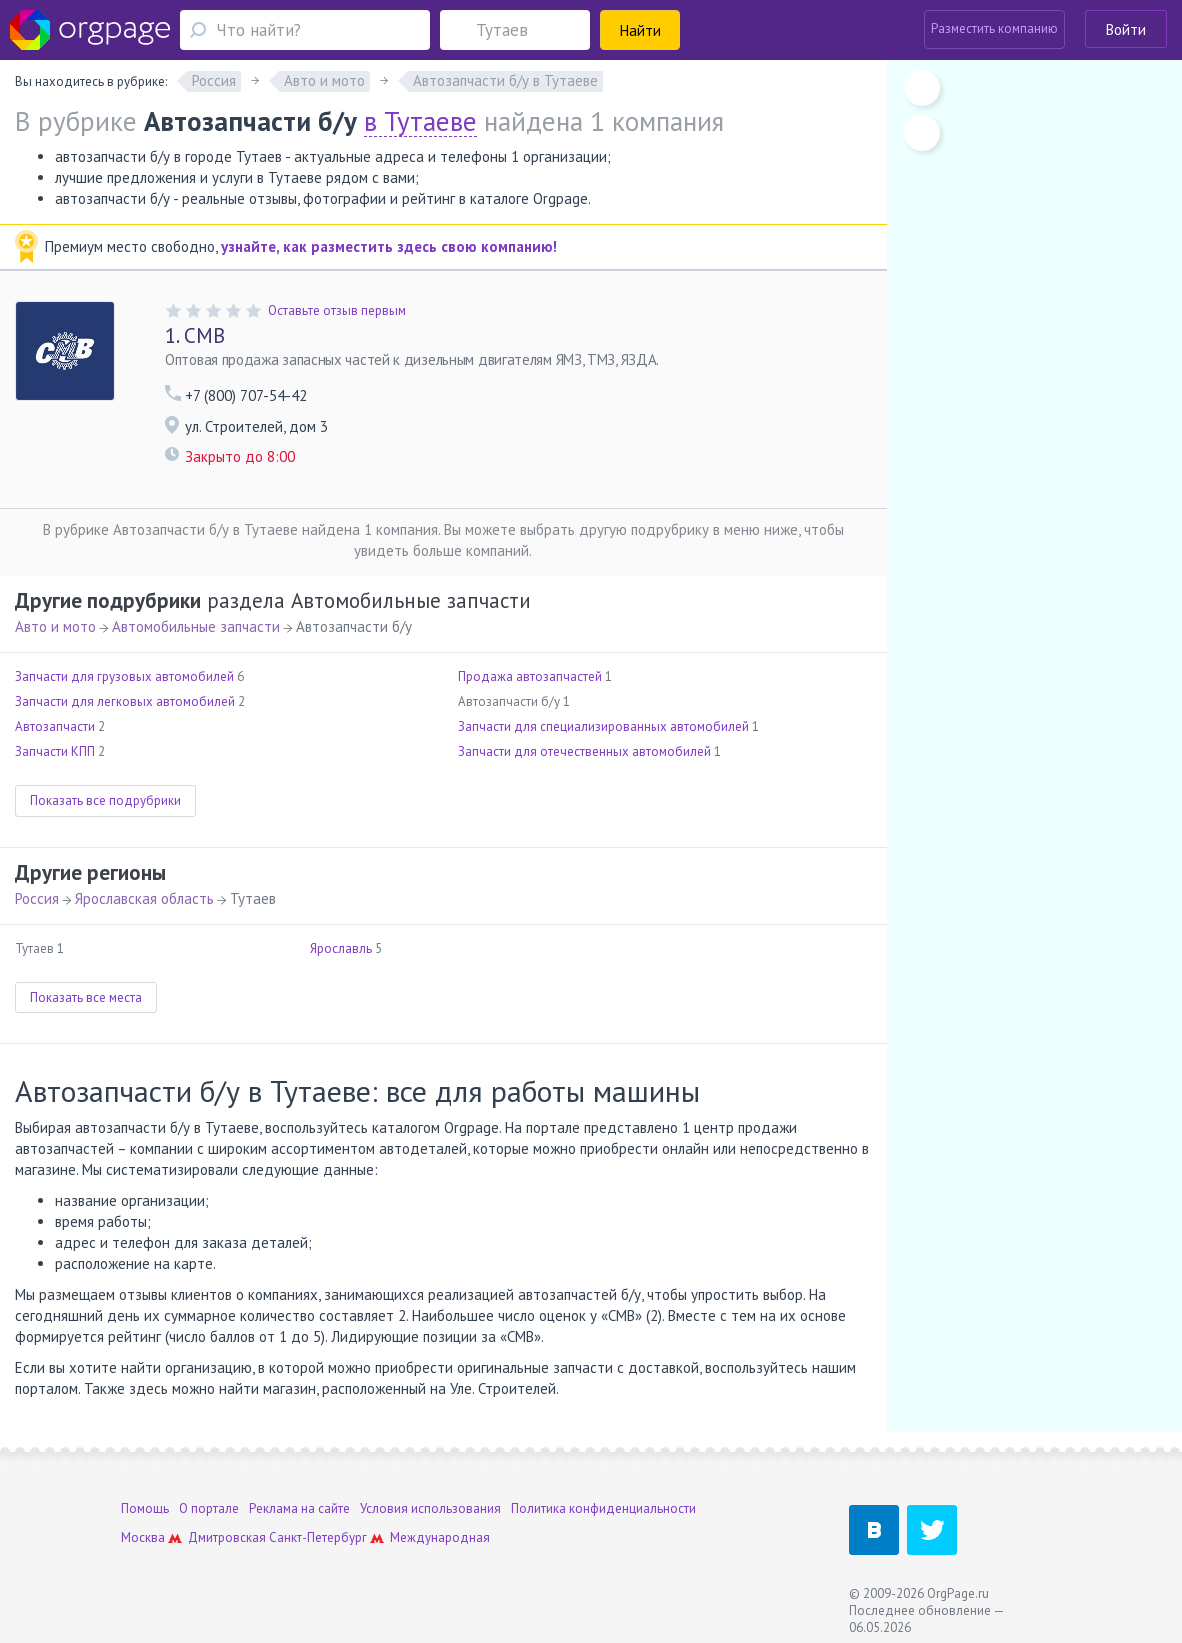  Describe the element at coordinates (105, 800) in the screenshot. I see `Показать все подрубрики` at that location.